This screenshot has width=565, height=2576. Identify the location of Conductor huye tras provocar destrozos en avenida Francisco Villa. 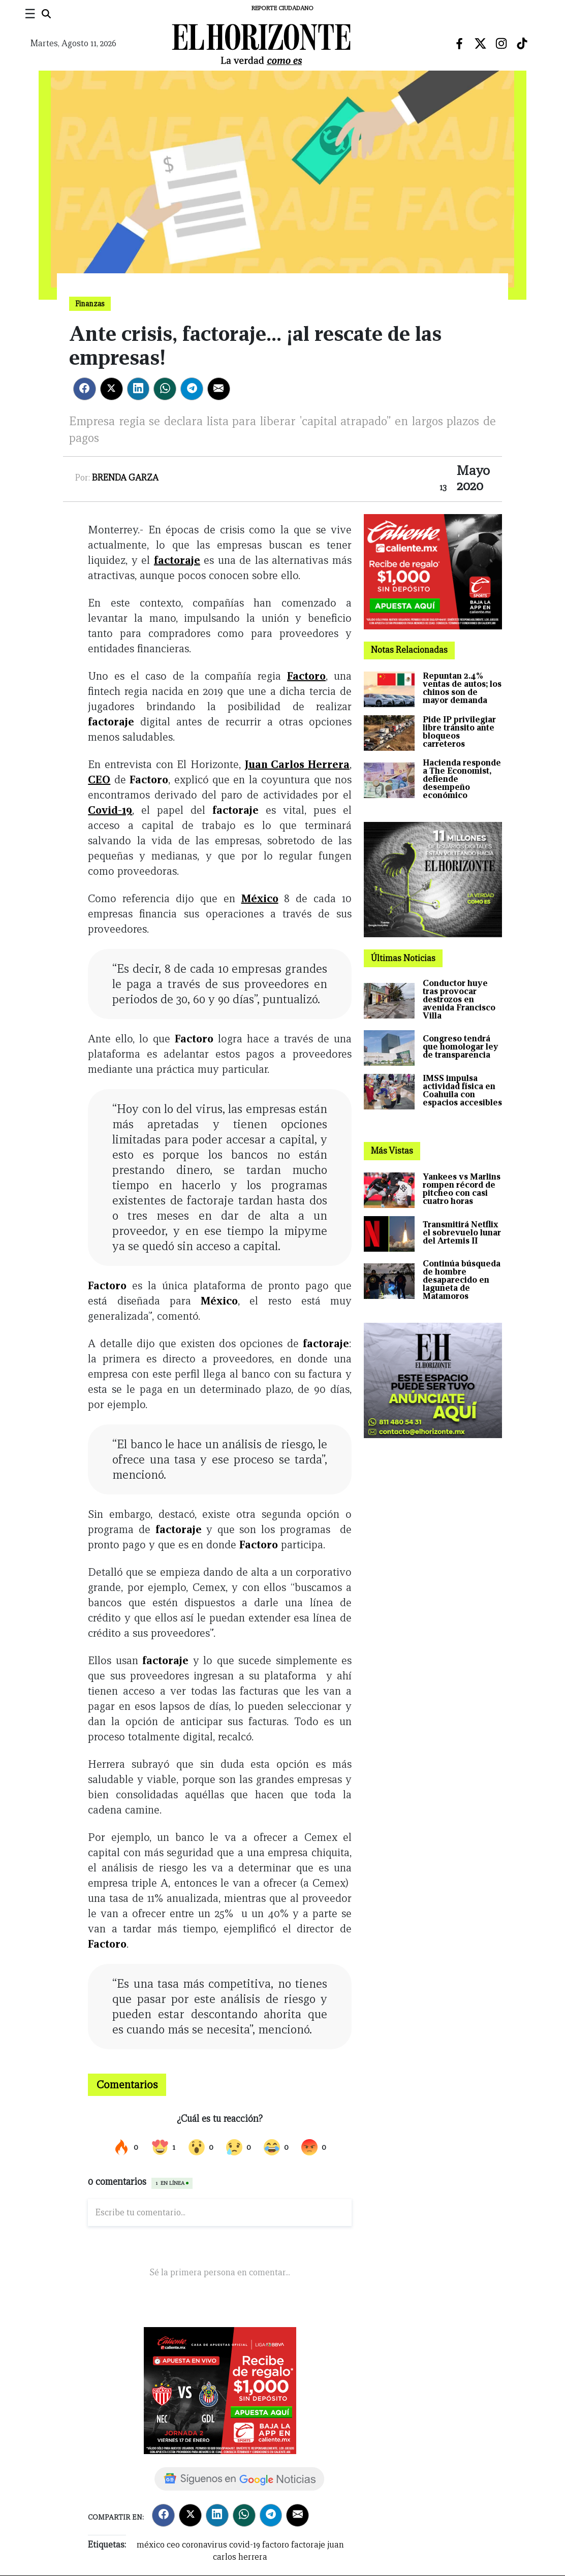
(459, 999).